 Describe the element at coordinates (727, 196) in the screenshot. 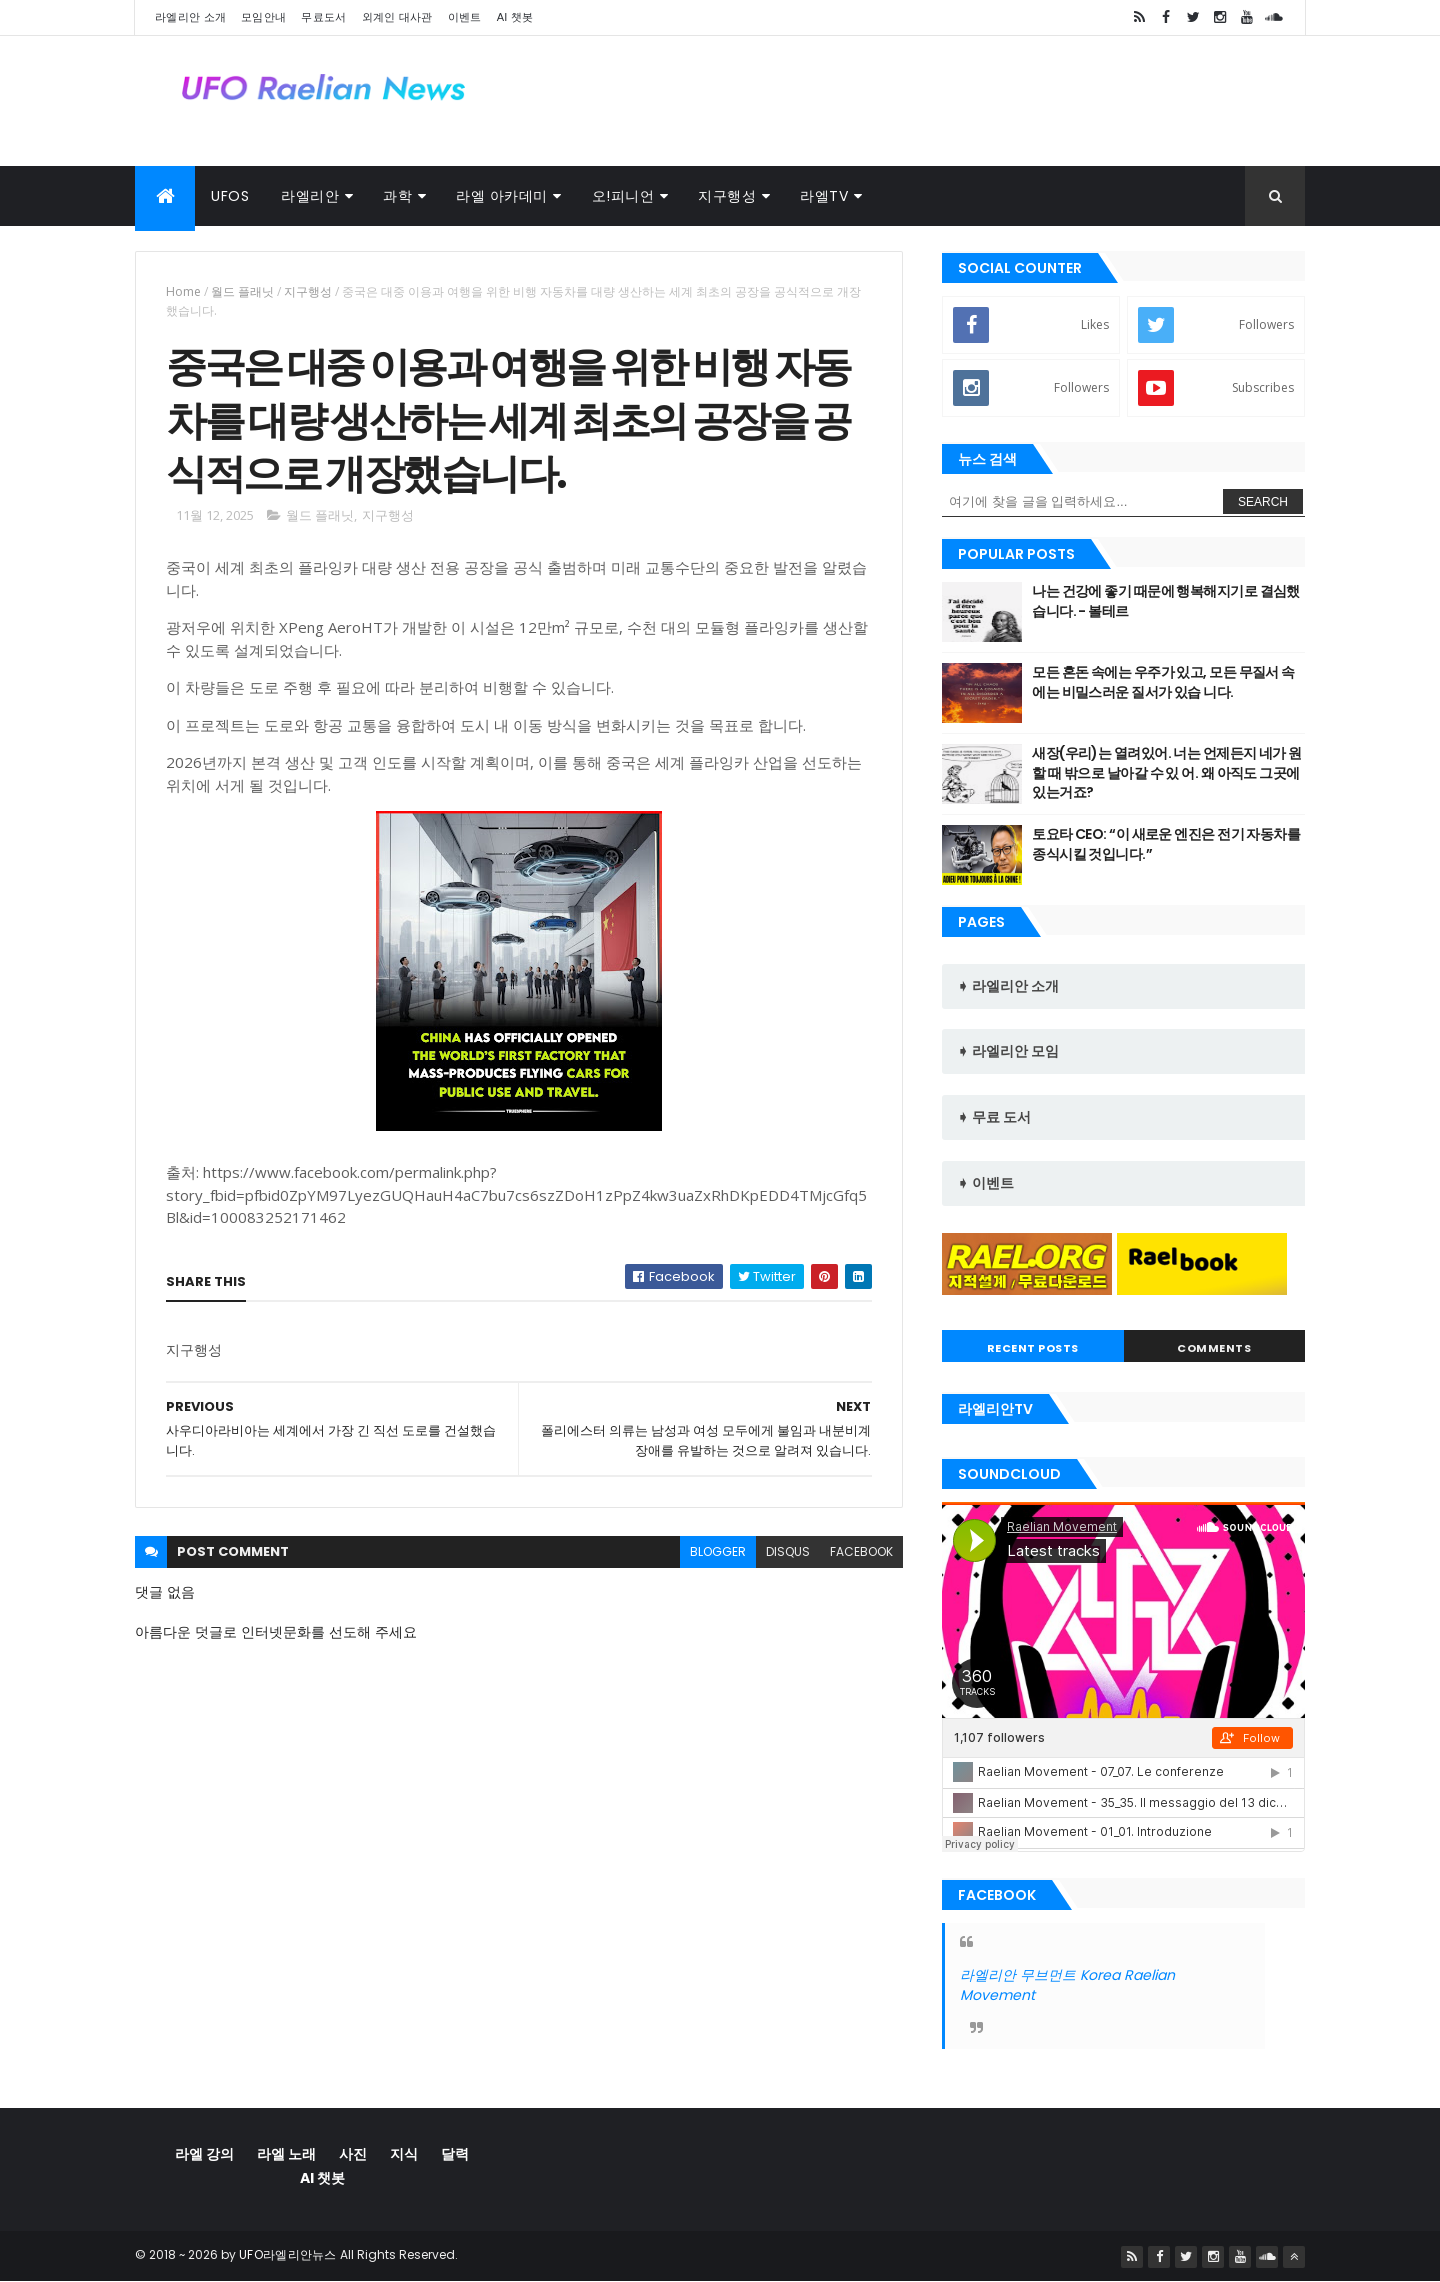

I see `지구행성` at that location.